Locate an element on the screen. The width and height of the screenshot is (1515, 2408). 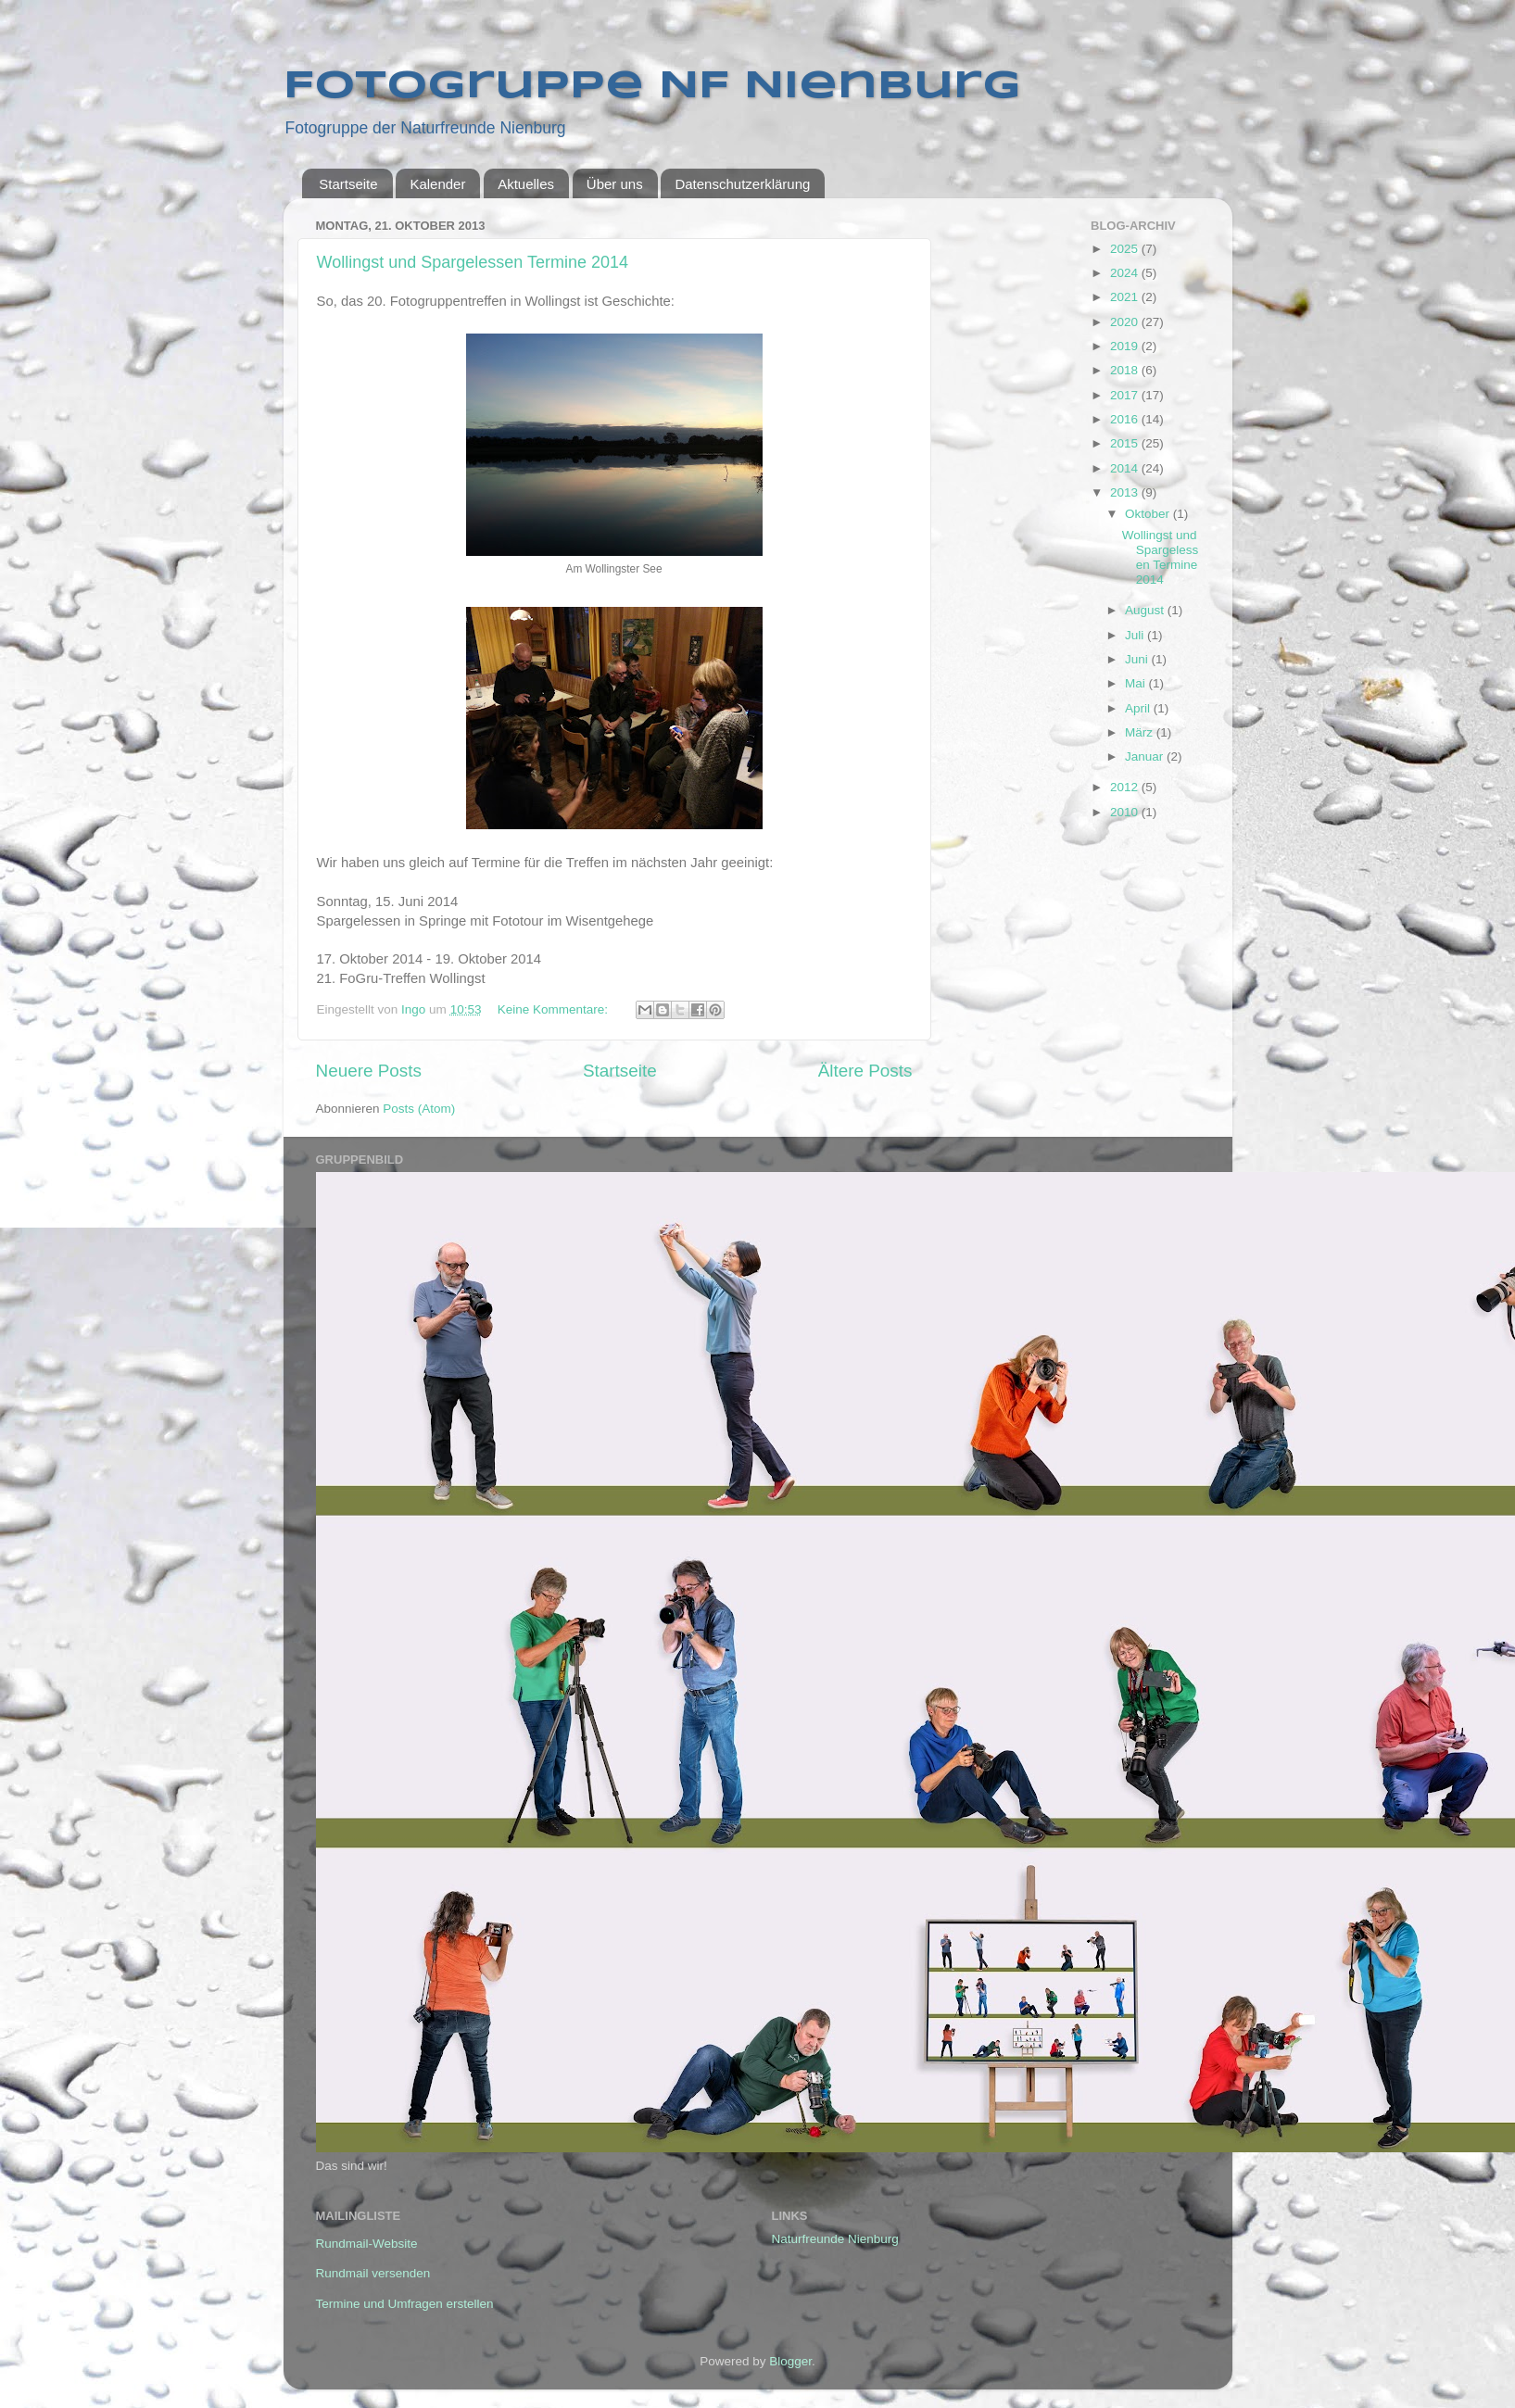
Posts (Atom) is located at coordinates (419, 1109).